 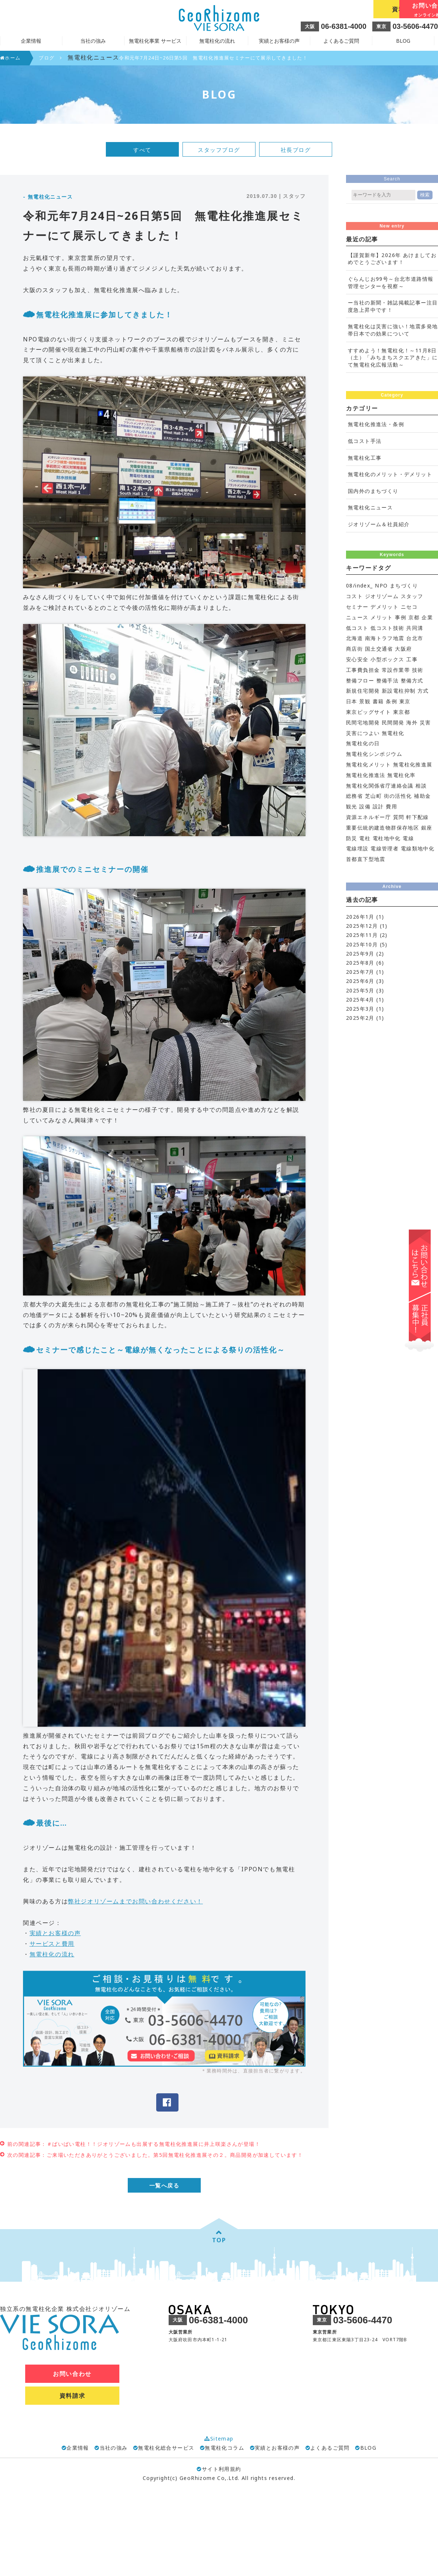 What do you see at coordinates (363, 722) in the screenshot?
I see `民間宅地開発` at bounding box center [363, 722].